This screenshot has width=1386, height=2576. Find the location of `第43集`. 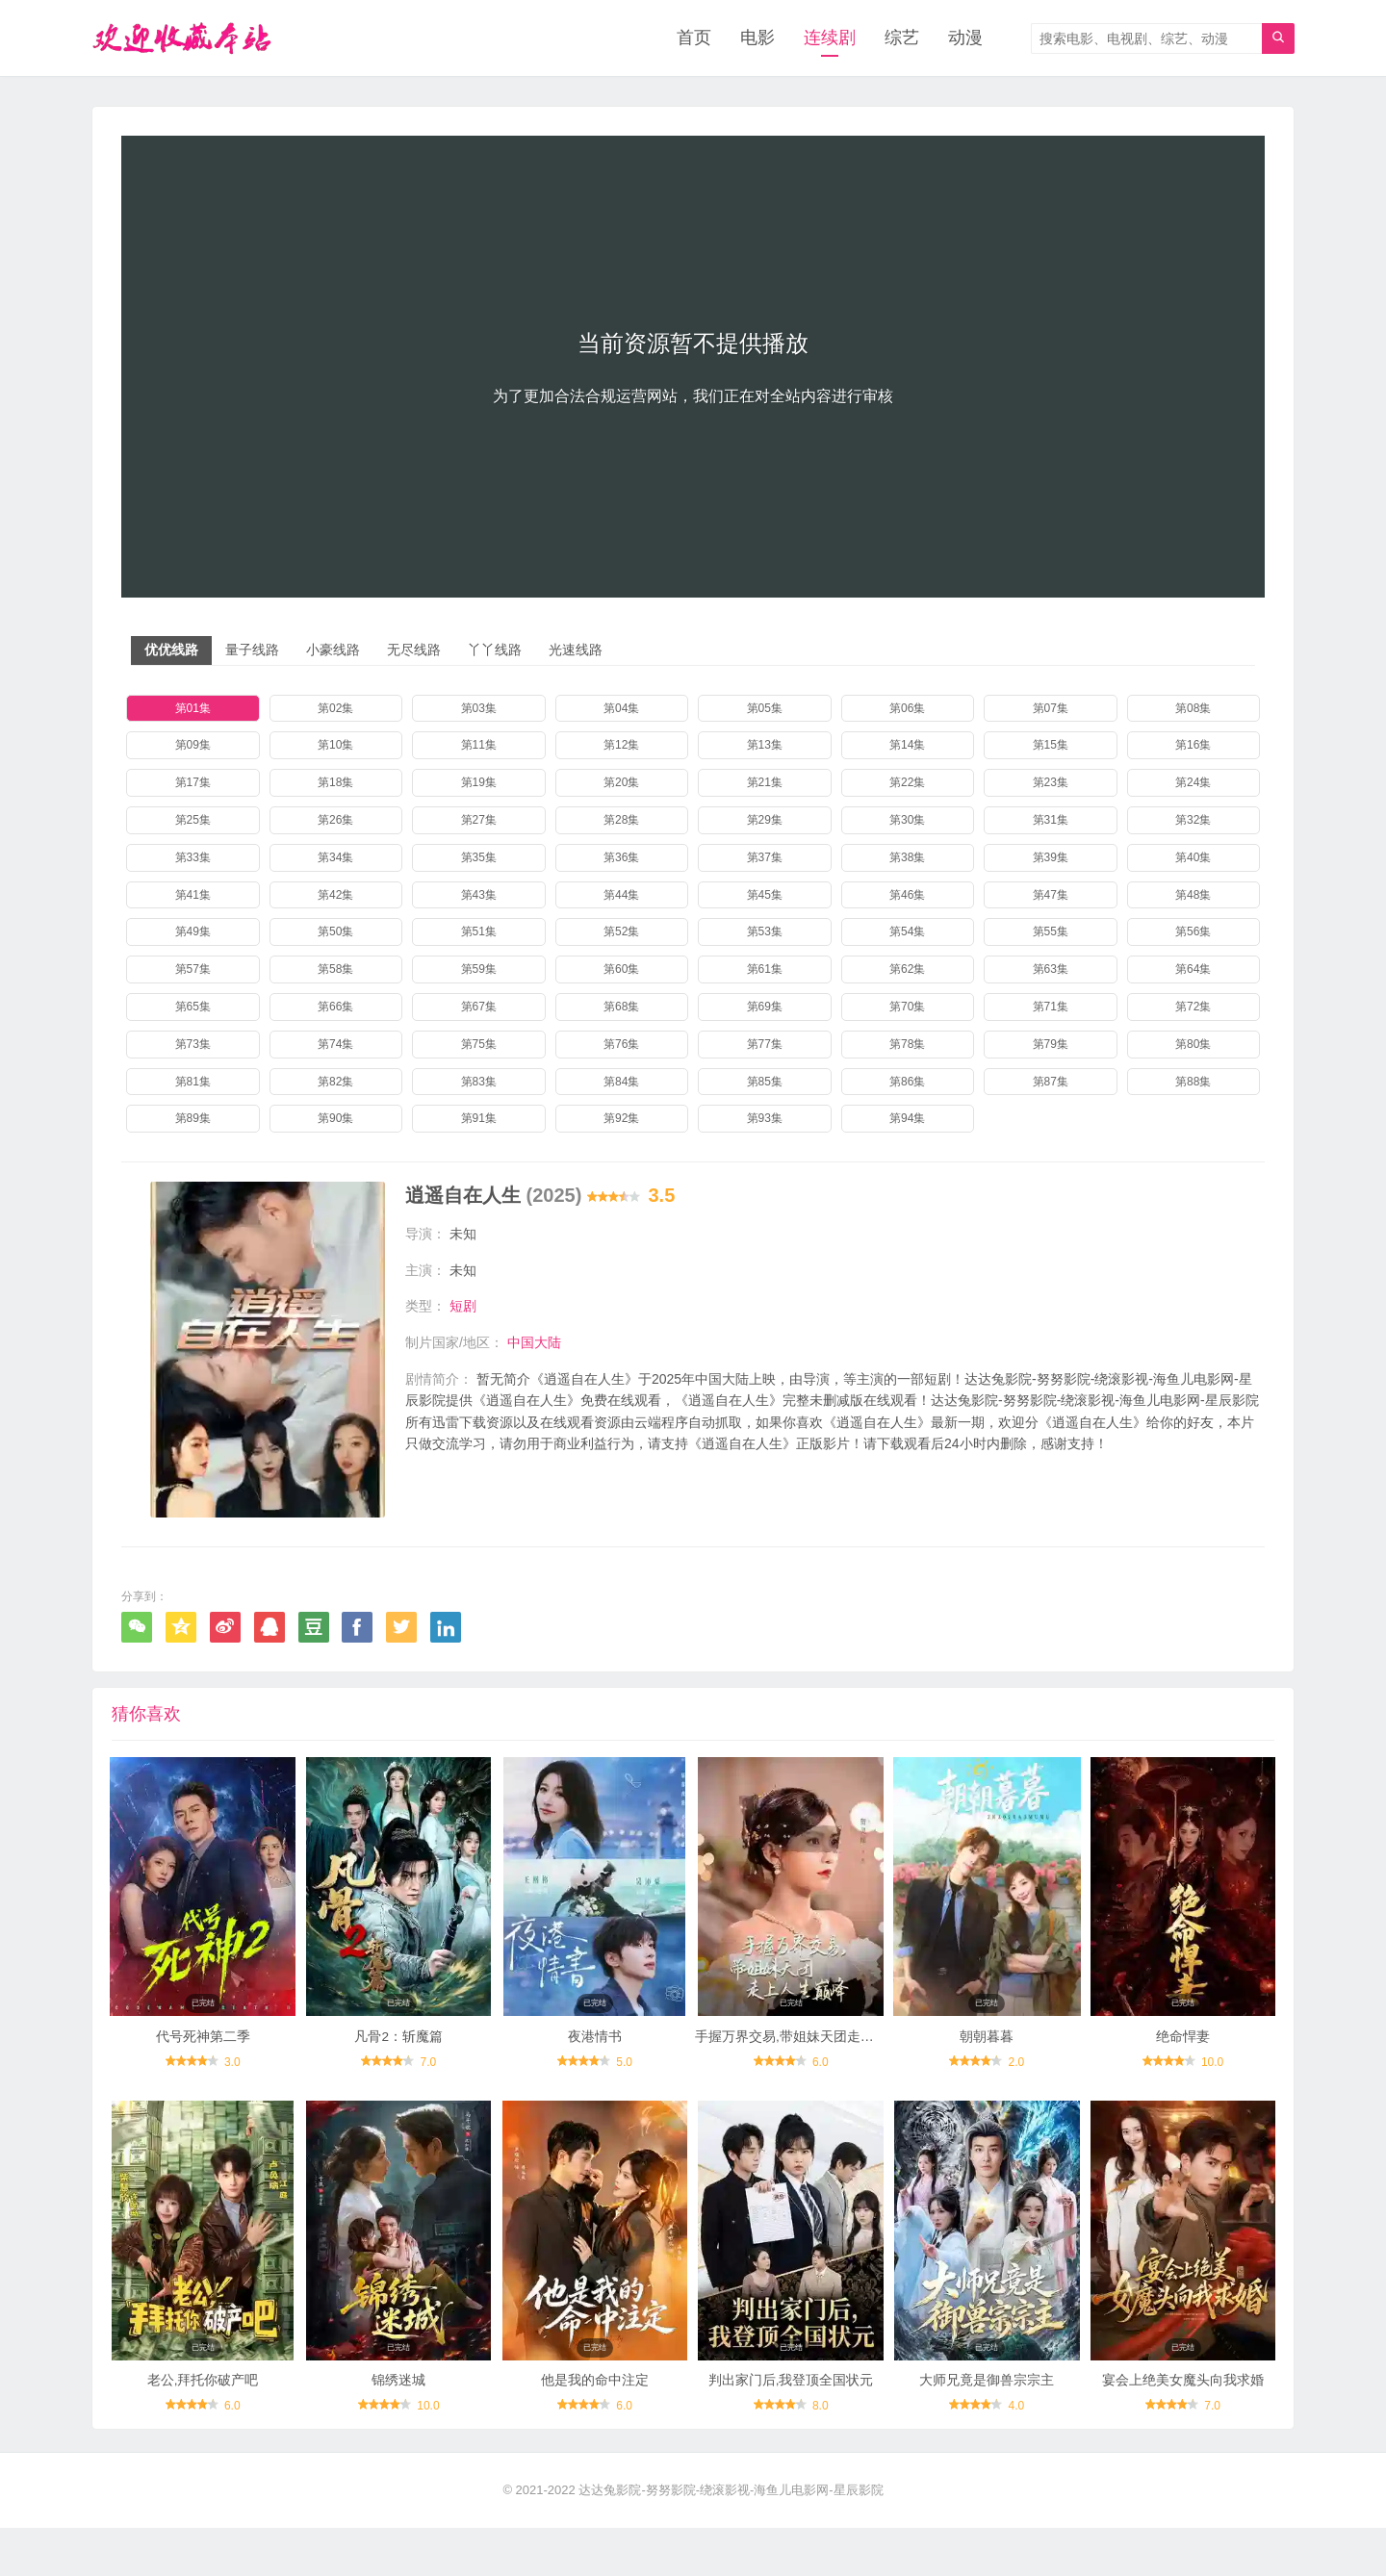

第43集 is located at coordinates (479, 896).